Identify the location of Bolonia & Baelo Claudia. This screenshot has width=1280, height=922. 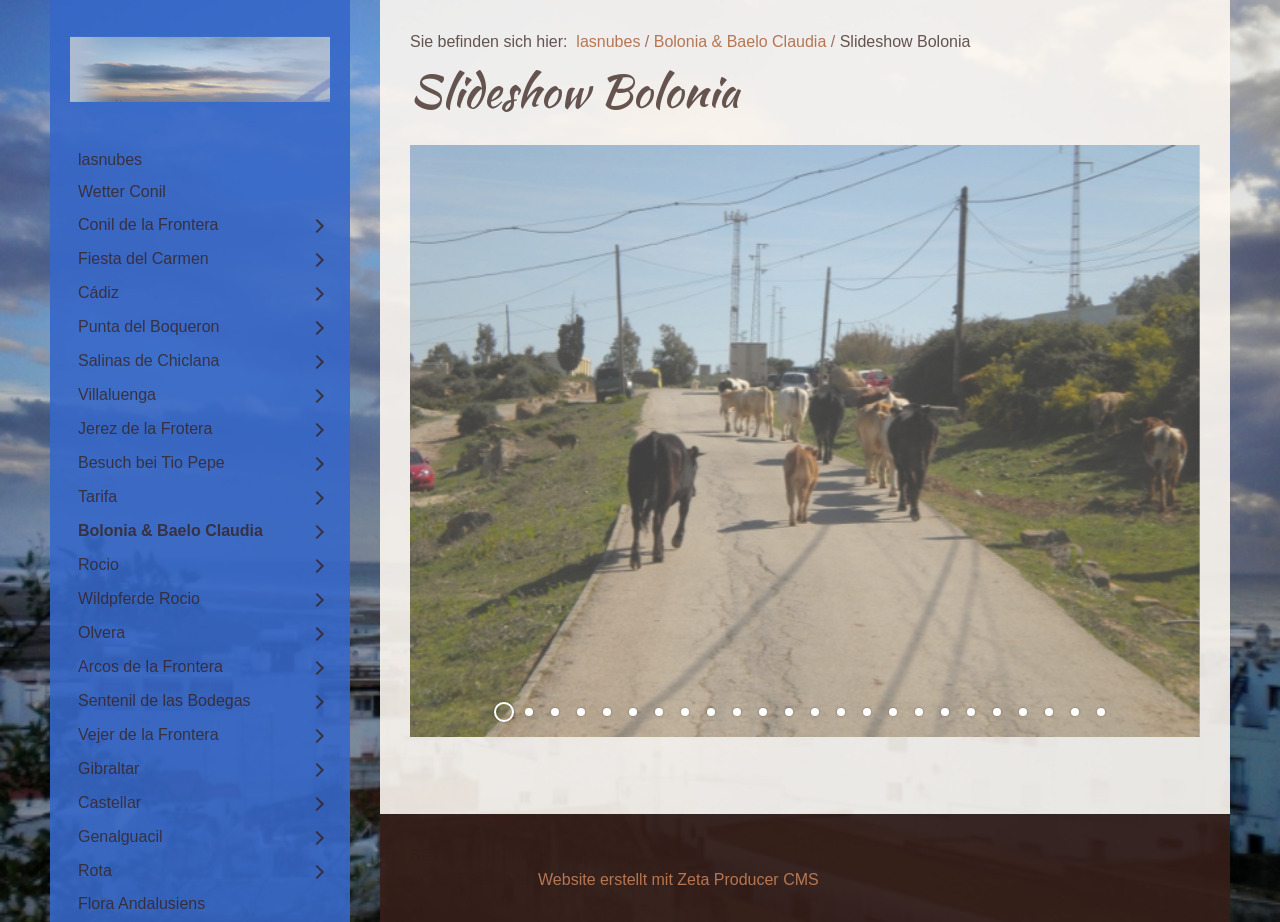
(170, 530).